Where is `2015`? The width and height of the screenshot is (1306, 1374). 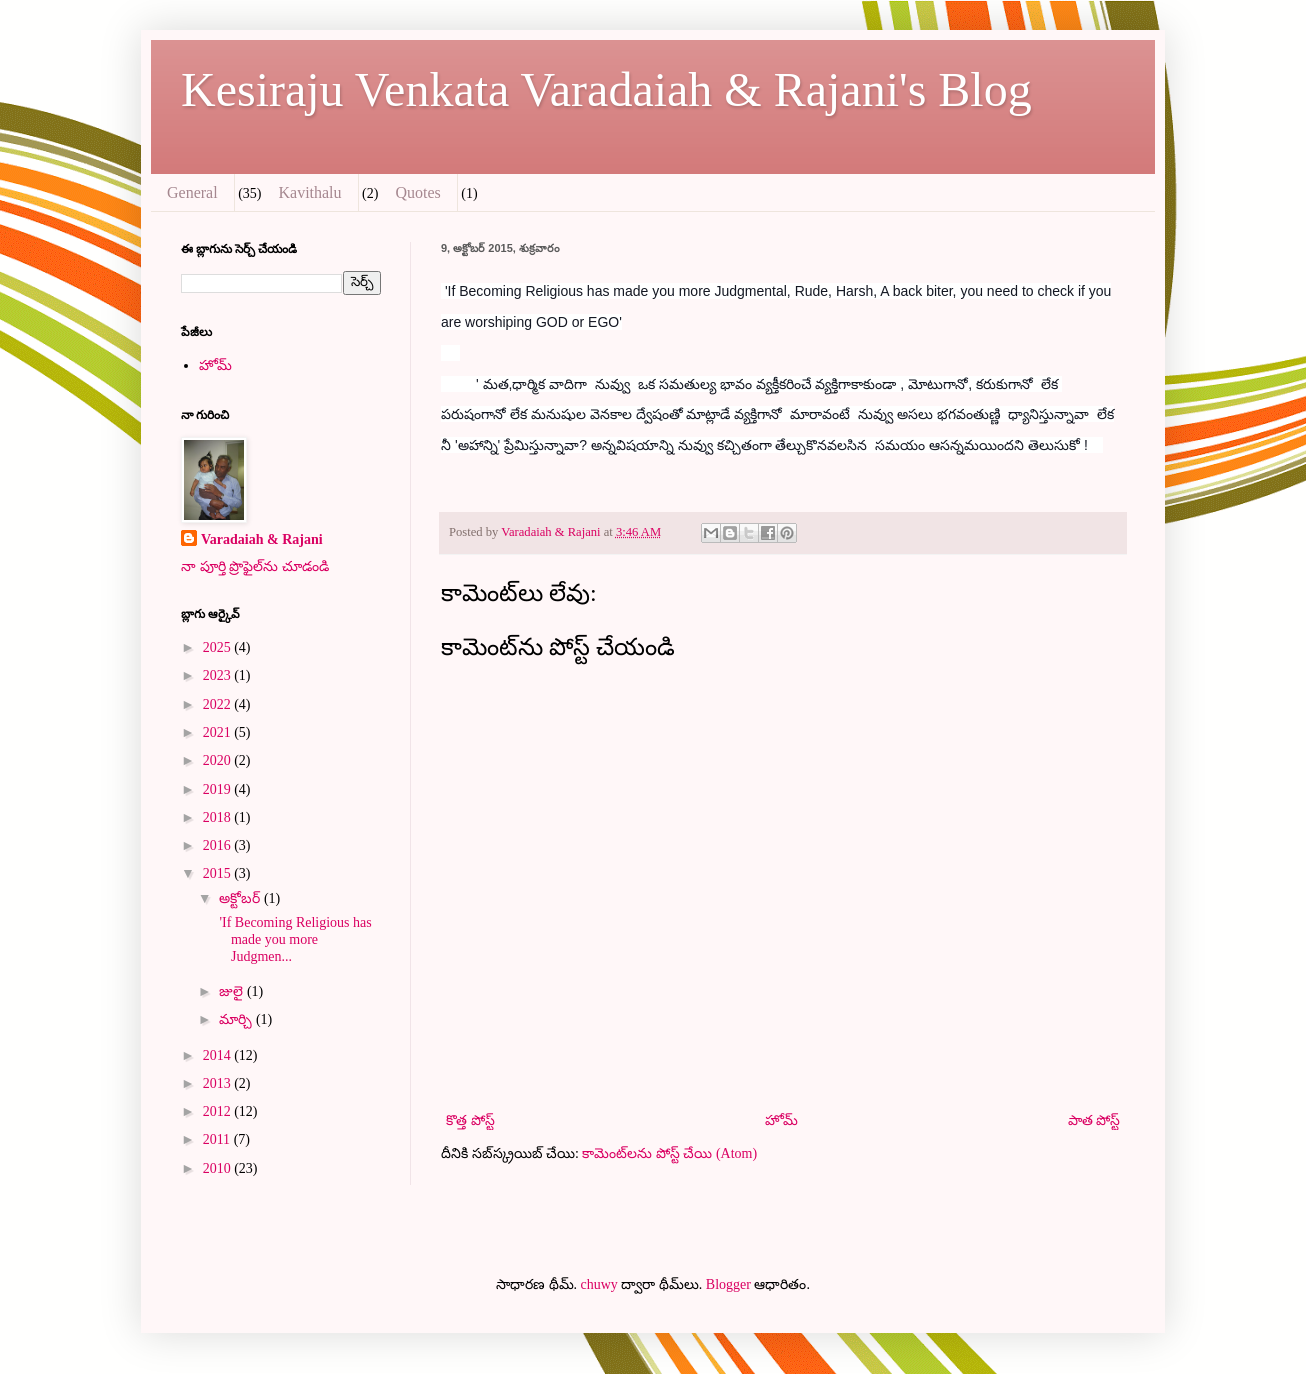 2015 is located at coordinates (219, 873).